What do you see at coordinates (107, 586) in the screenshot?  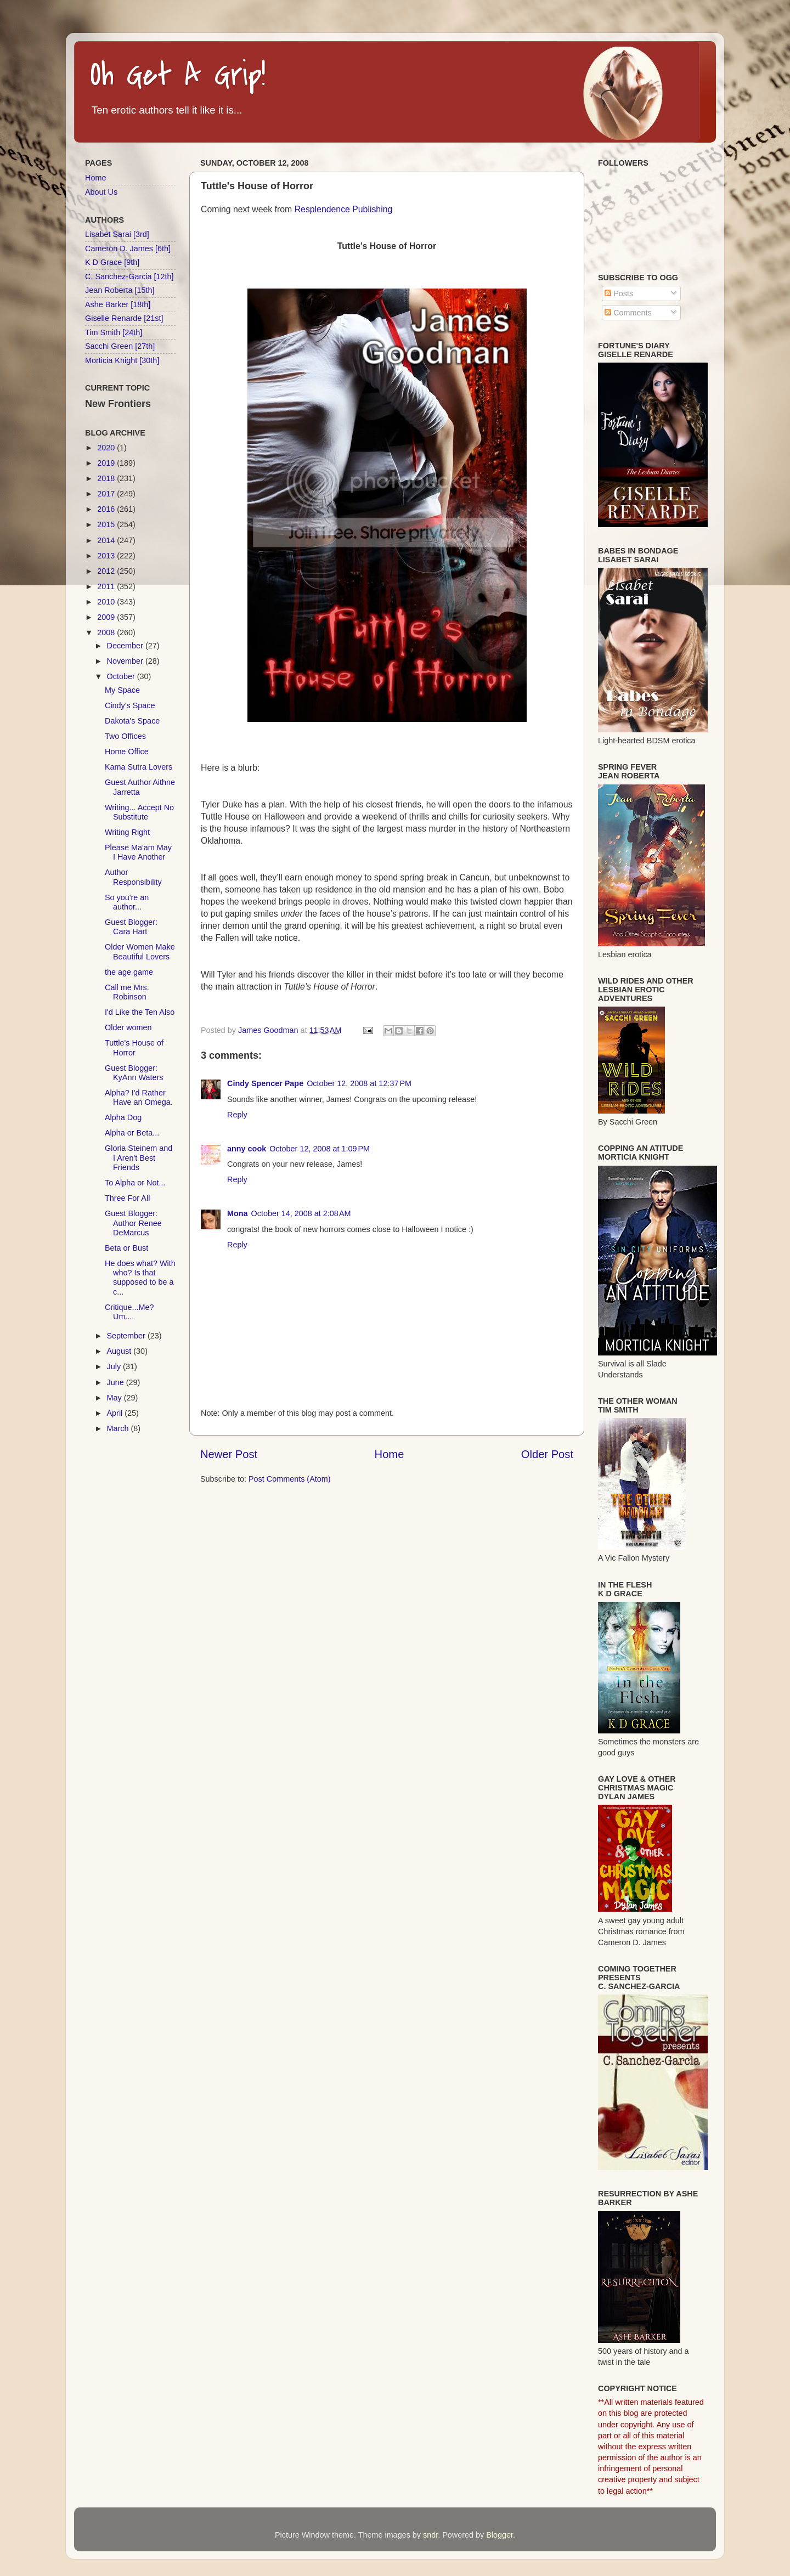 I see `2011` at bounding box center [107, 586].